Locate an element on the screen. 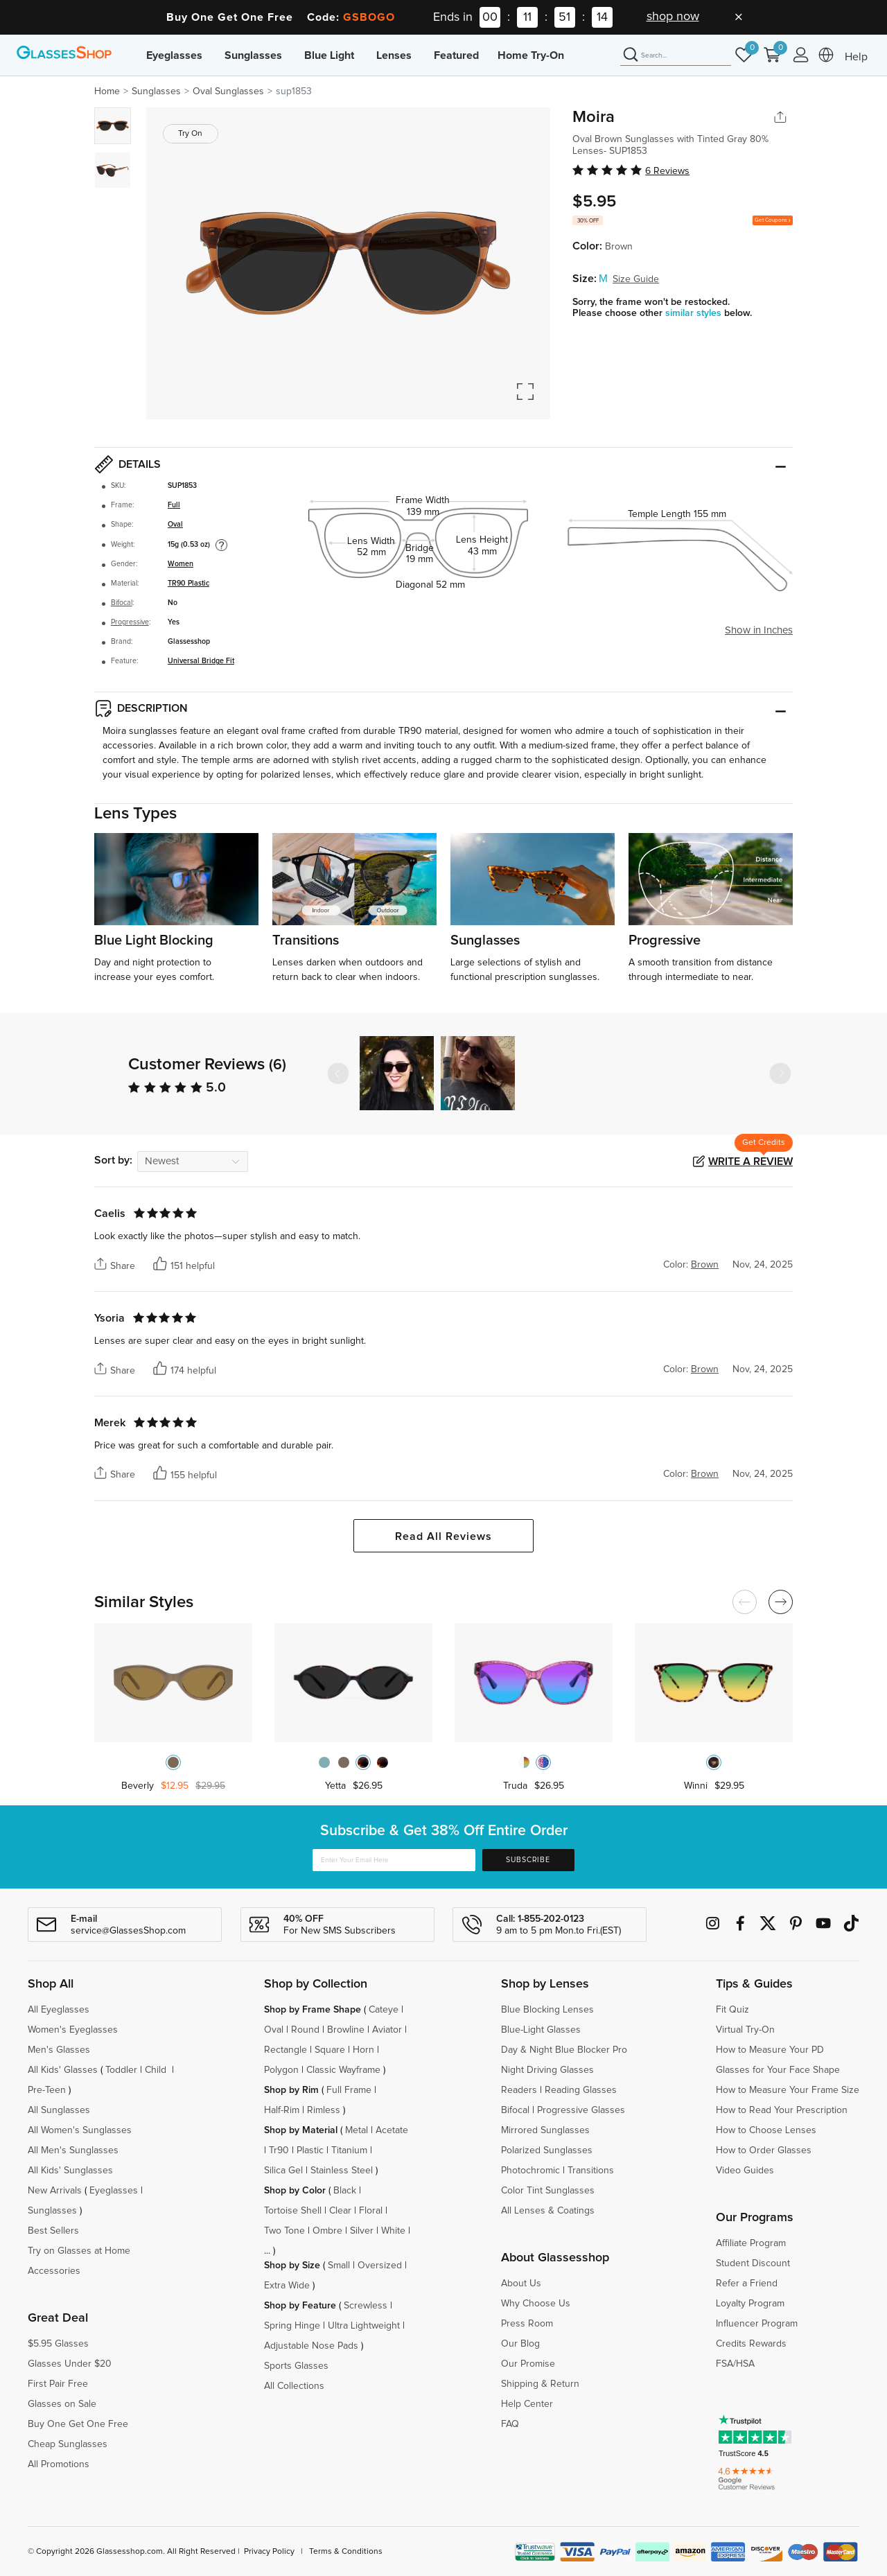 This screenshot has width=887, height=2576. Blue Light is located at coordinates (329, 55).